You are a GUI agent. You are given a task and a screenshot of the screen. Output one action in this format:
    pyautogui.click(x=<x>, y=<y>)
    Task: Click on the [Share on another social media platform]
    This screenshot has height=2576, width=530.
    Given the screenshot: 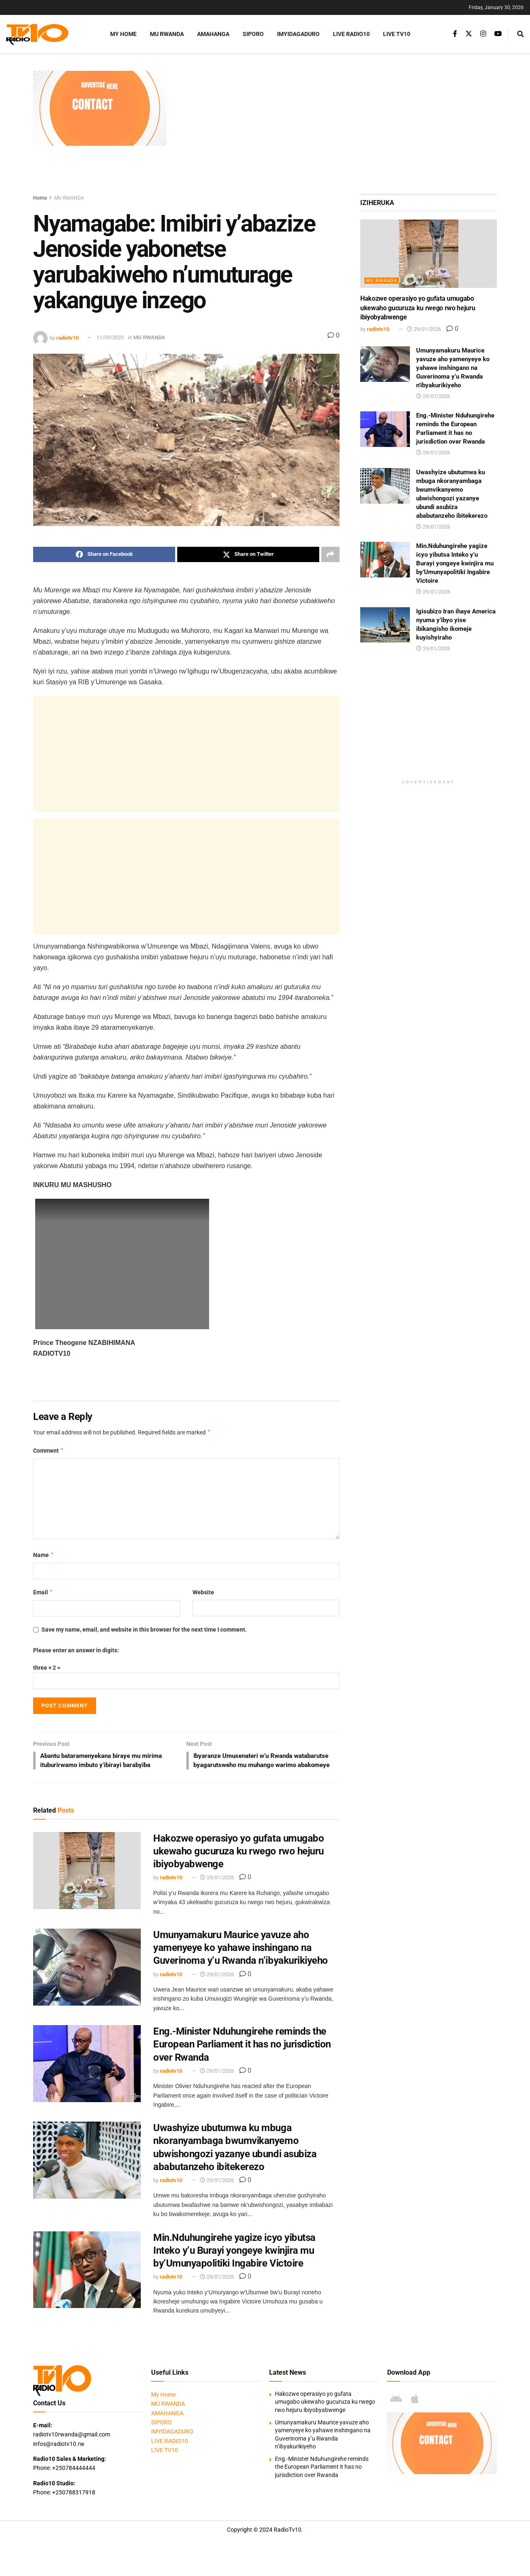 What is the action you would take?
    pyautogui.click(x=330, y=555)
    